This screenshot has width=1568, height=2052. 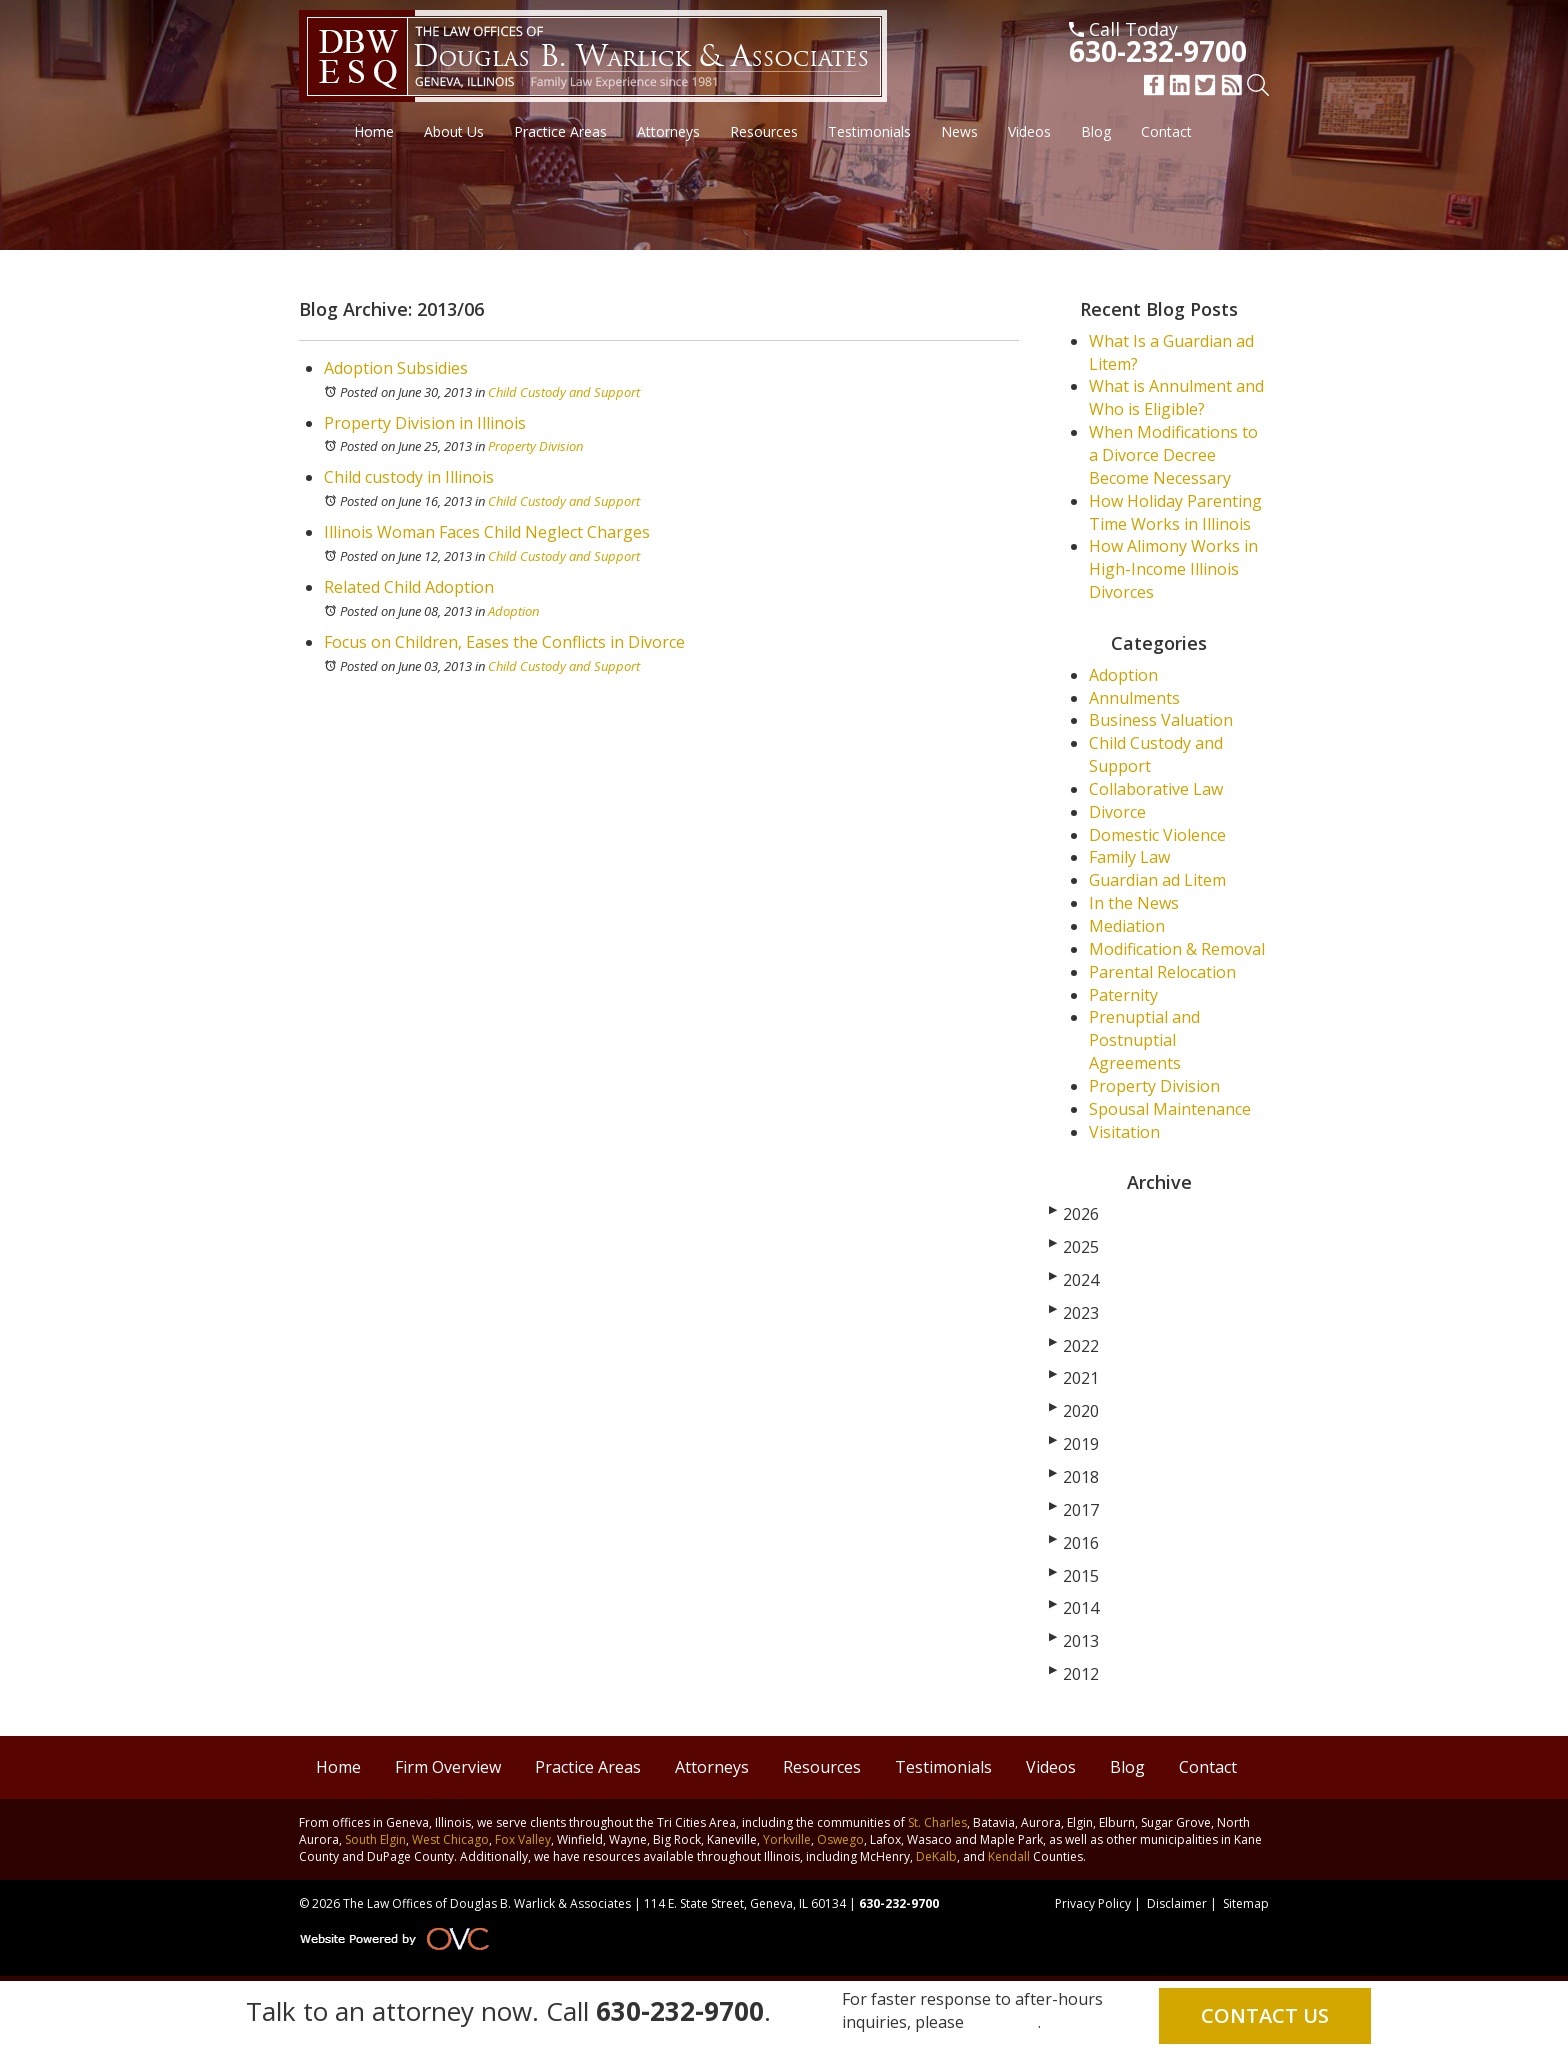 What do you see at coordinates (1177, 1903) in the screenshot?
I see `Disclaimer` at bounding box center [1177, 1903].